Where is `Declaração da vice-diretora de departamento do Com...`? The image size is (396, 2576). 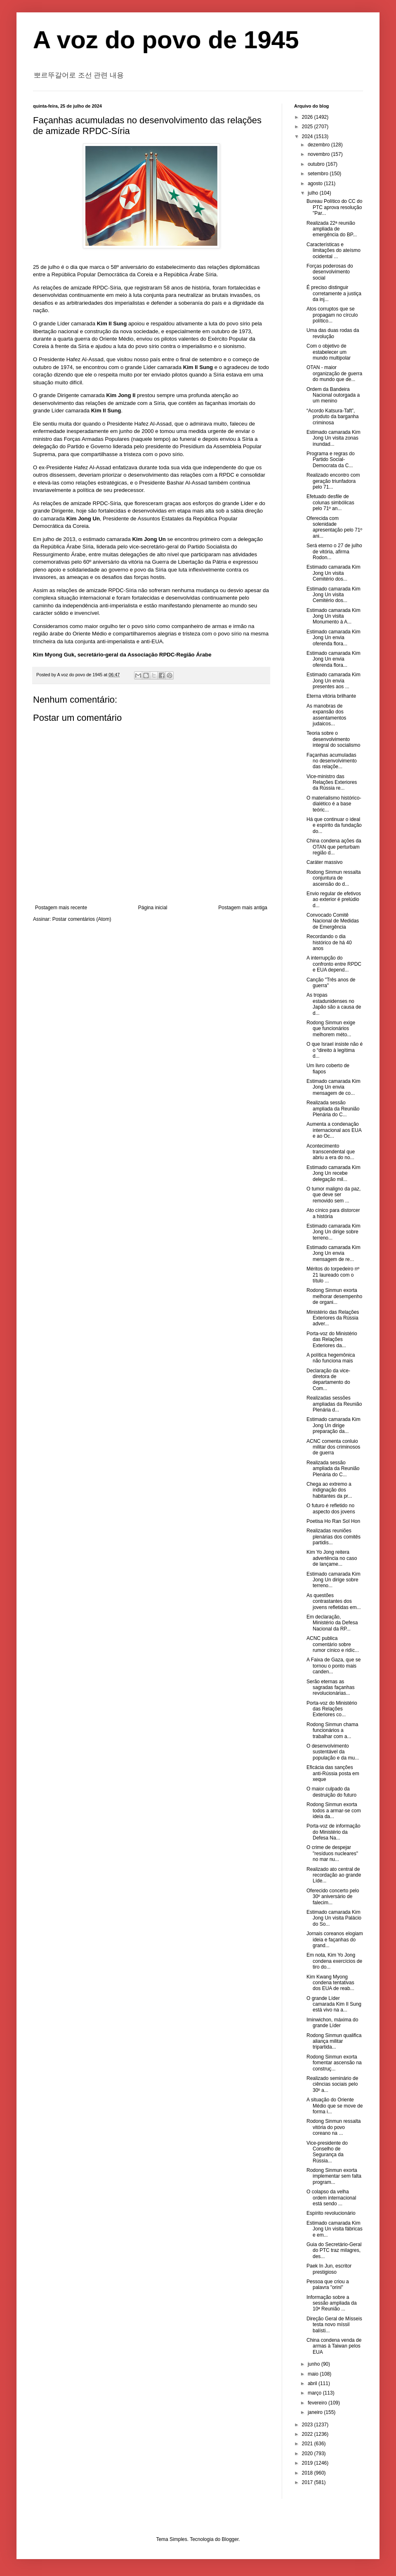
Declaração da vice-diretora de departamento do Com... is located at coordinates (328, 1379).